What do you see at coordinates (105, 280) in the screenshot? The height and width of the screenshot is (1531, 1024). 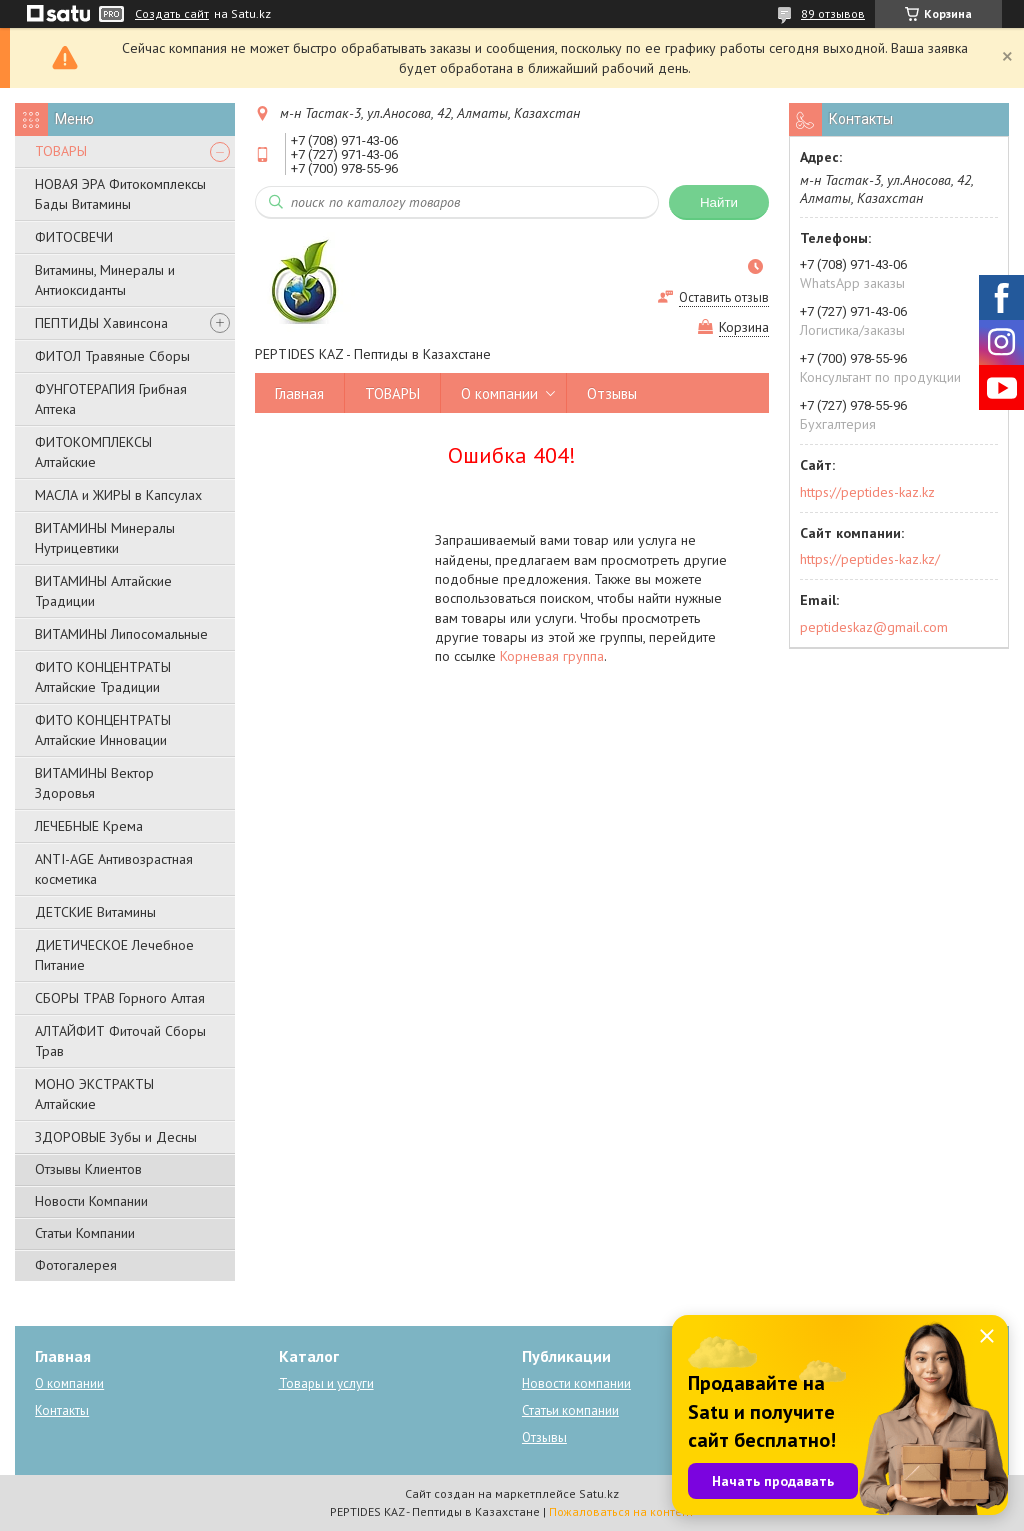 I see `Витамины, Минералы и Антиоксиданты` at bounding box center [105, 280].